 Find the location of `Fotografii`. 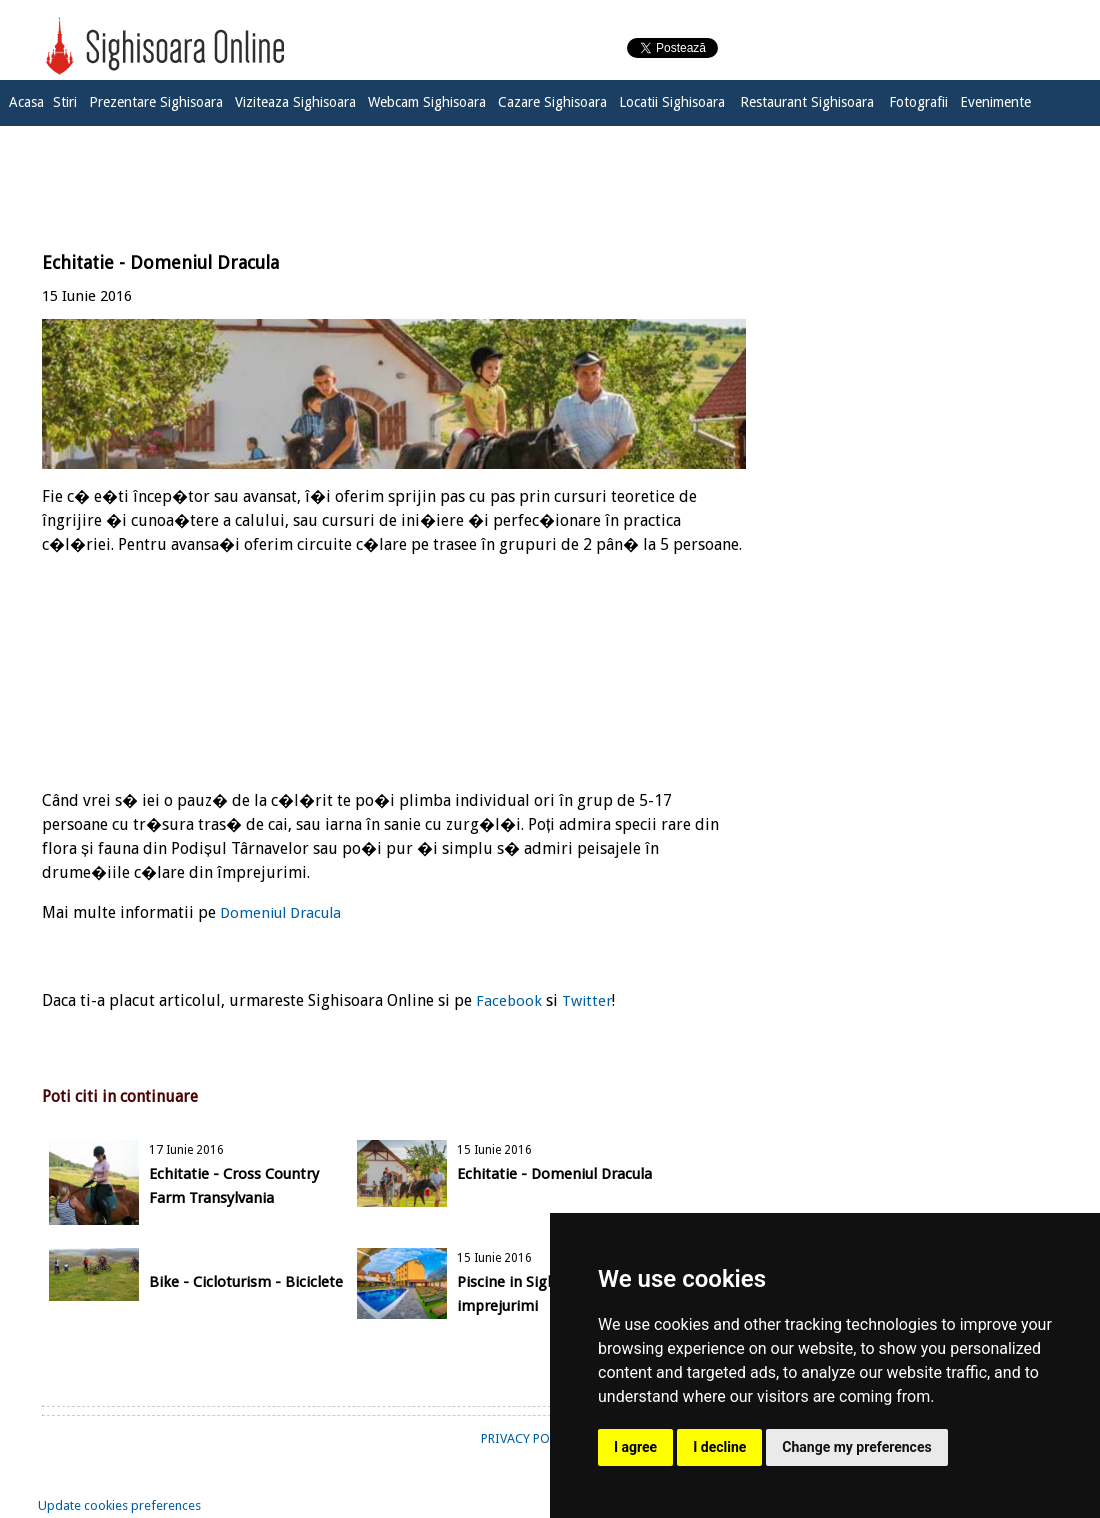

Fotografii is located at coordinates (918, 102).